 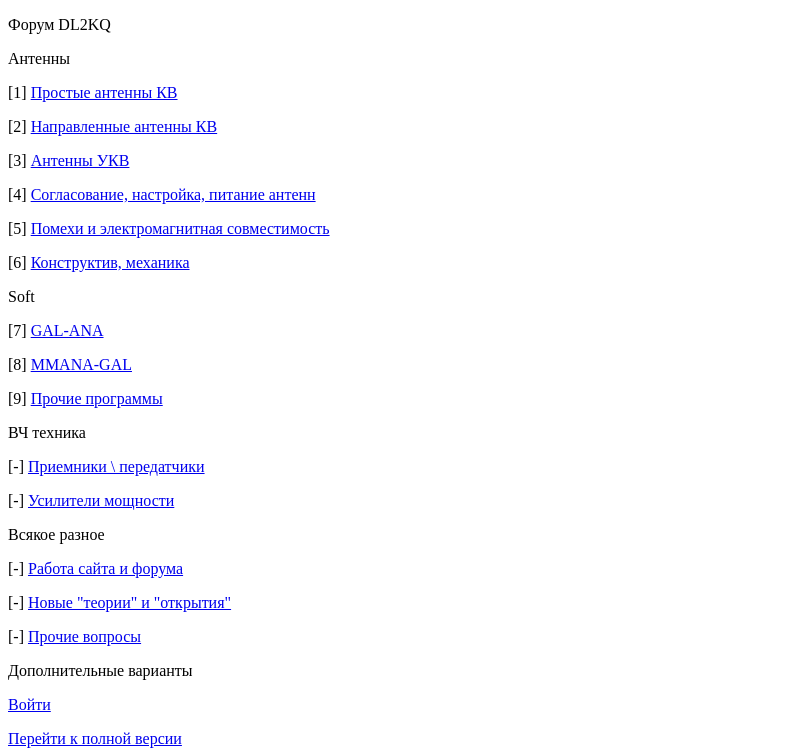 What do you see at coordinates (29, 704) in the screenshot?
I see `Войти` at bounding box center [29, 704].